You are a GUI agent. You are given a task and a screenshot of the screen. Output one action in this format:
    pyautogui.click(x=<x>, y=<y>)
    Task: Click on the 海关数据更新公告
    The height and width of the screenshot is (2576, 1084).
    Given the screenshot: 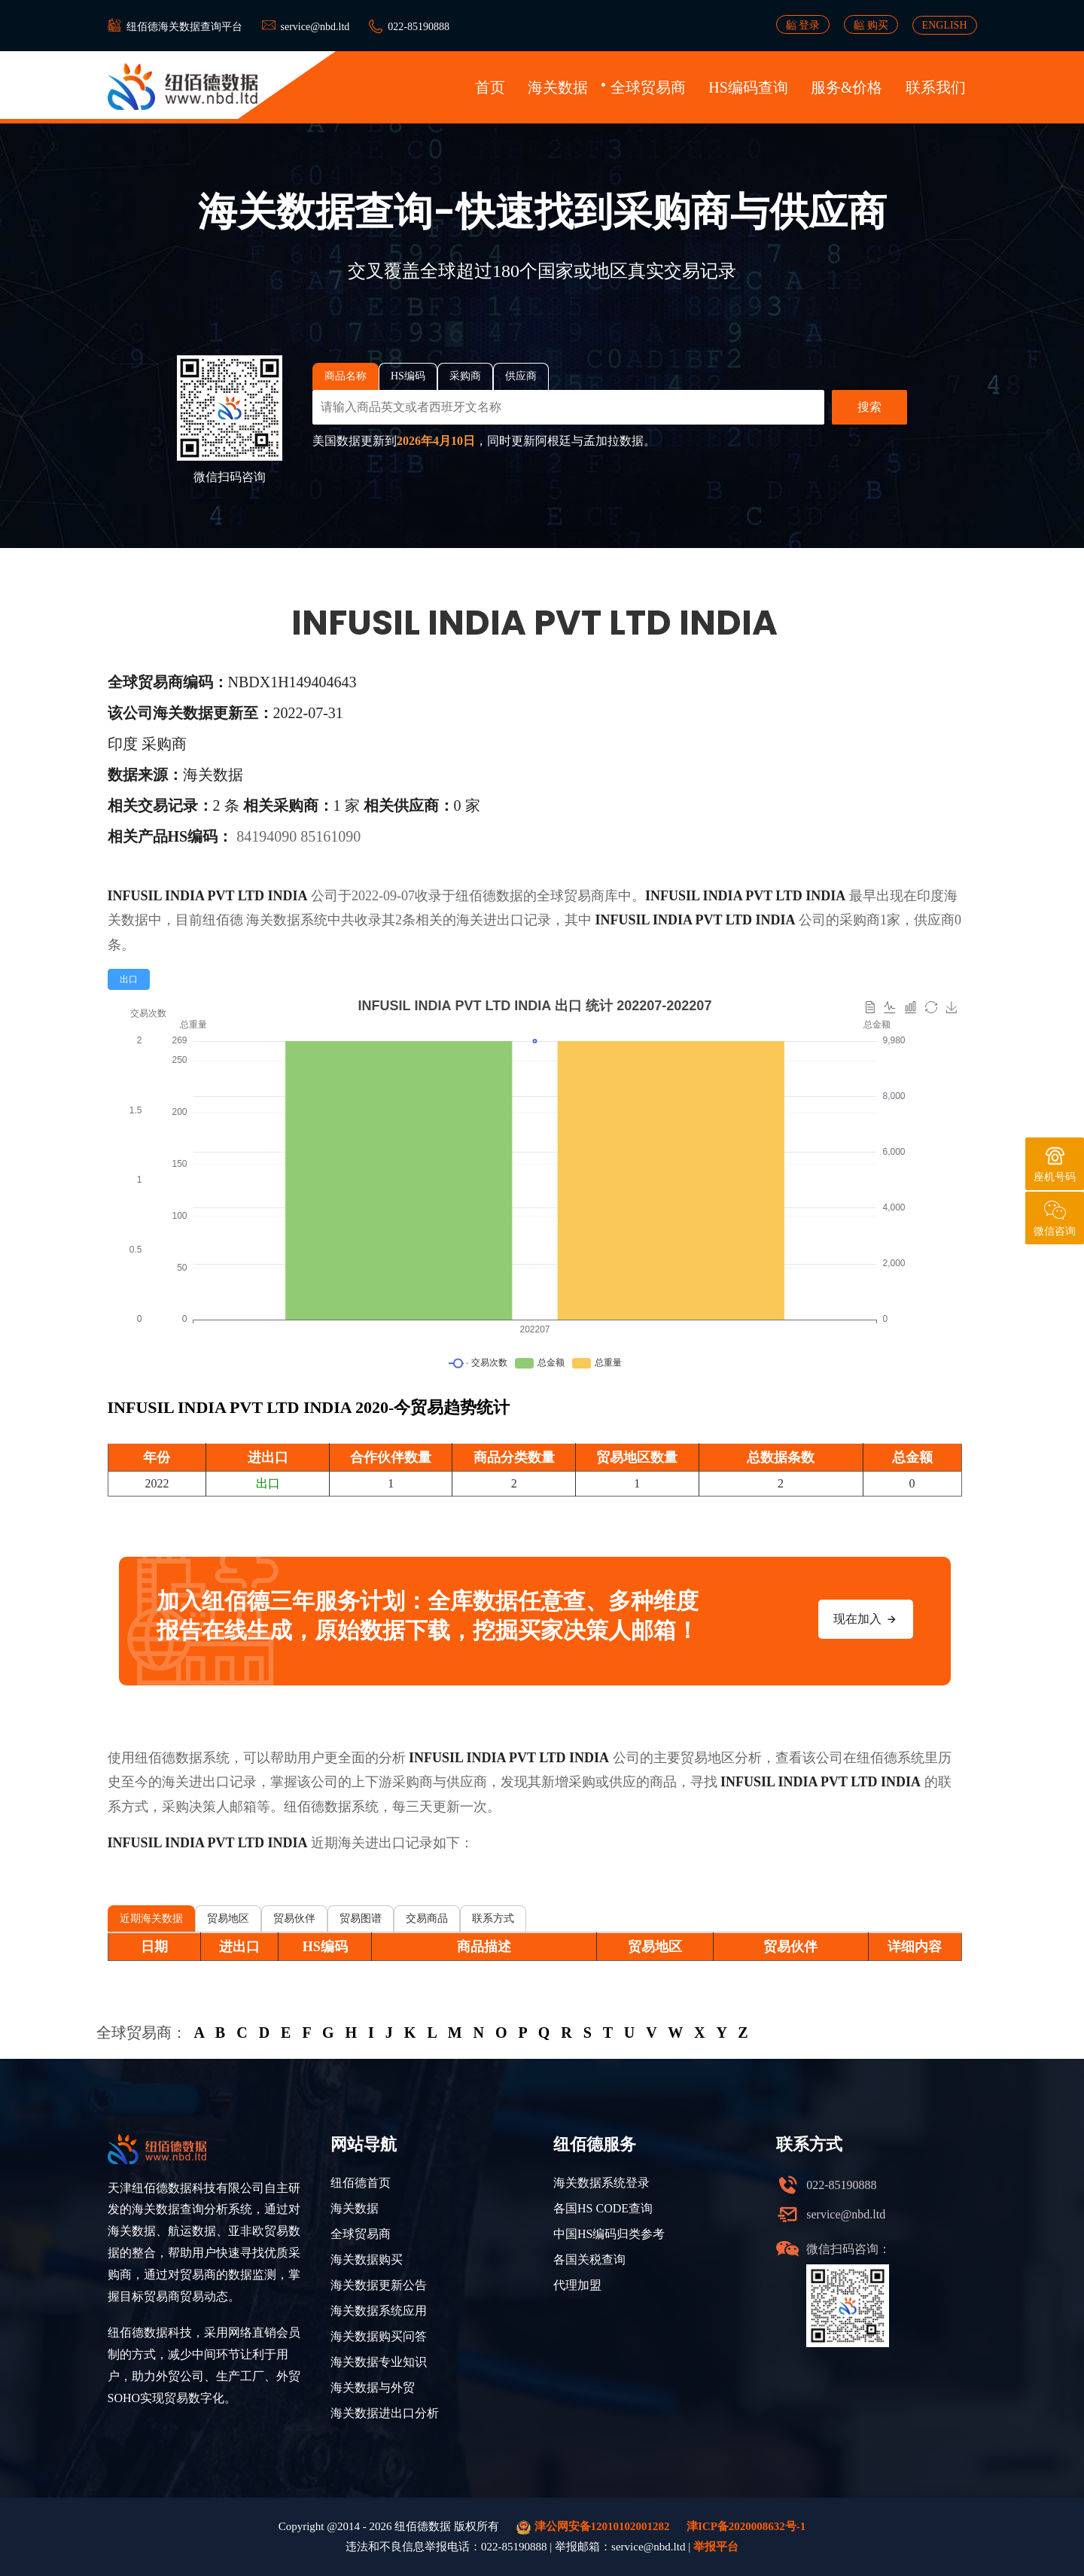 What is the action you would take?
    pyautogui.click(x=378, y=2285)
    